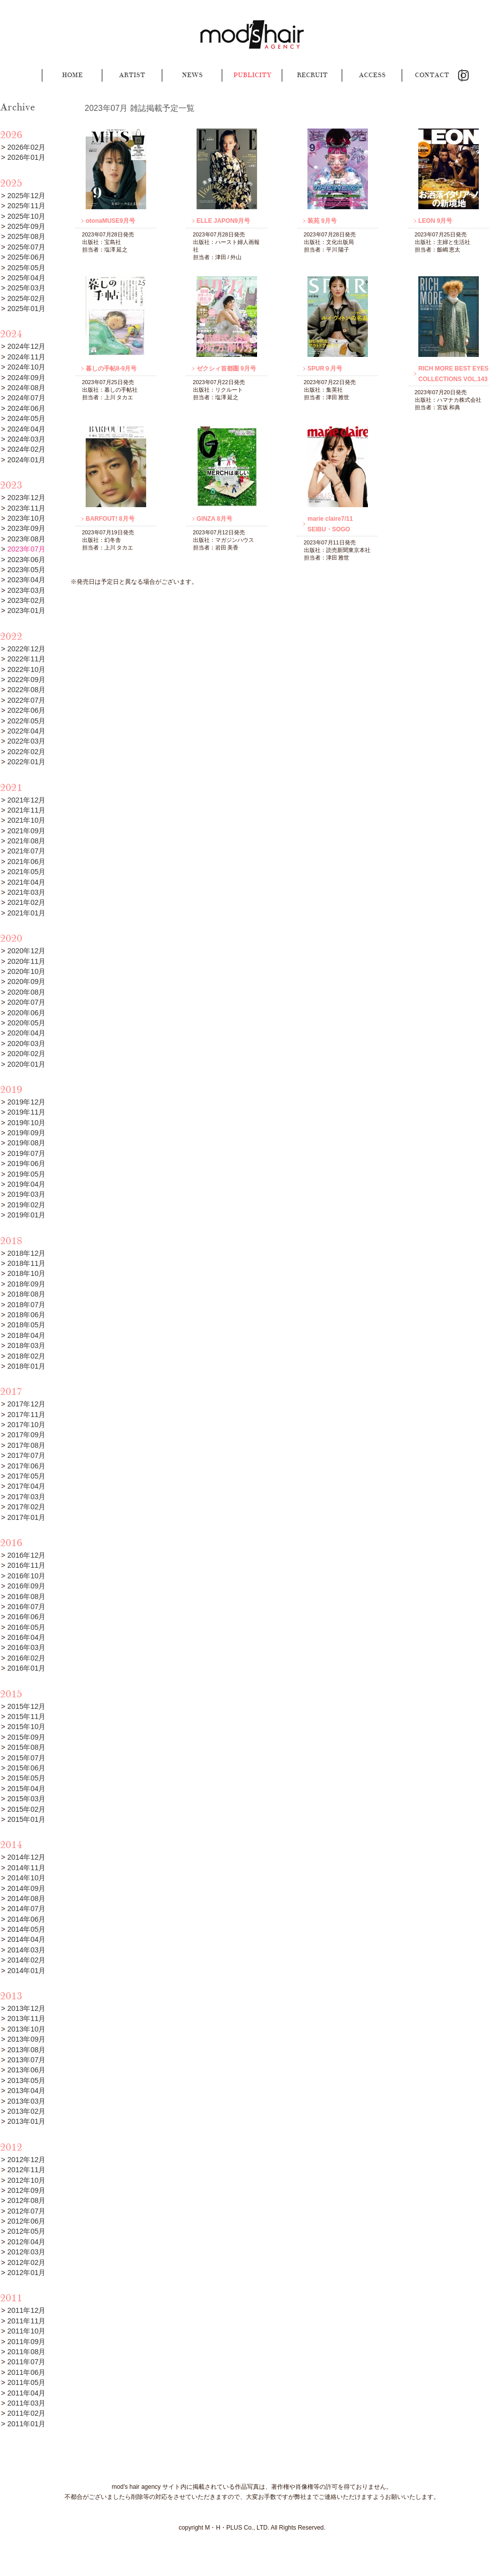 The width and height of the screenshot is (504, 2576). What do you see at coordinates (26, 710) in the screenshot?
I see `2022年06月` at bounding box center [26, 710].